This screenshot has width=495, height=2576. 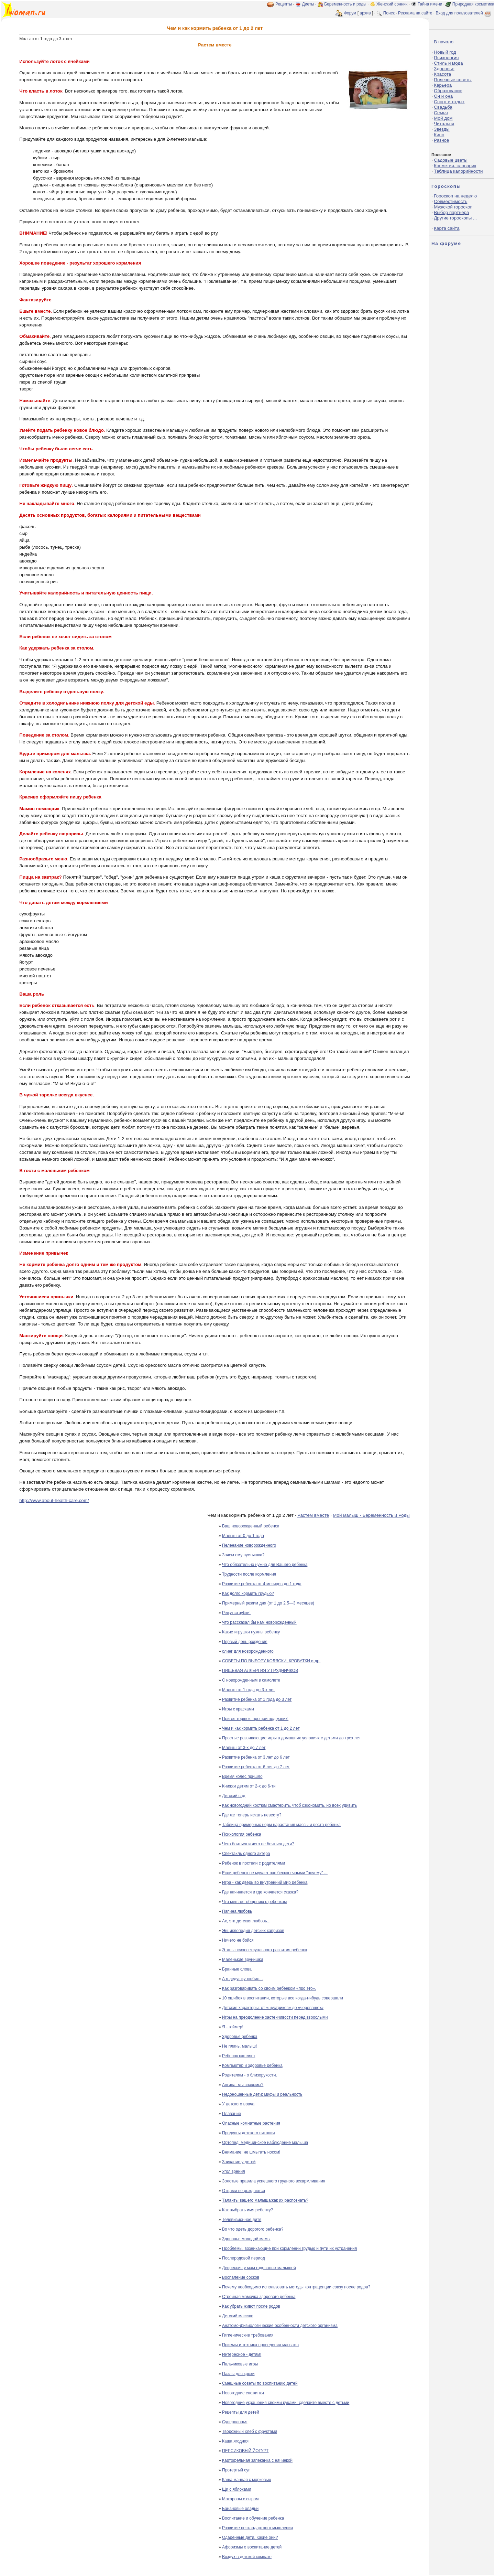 I want to click on Здоровье, so click(x=444, y=68).